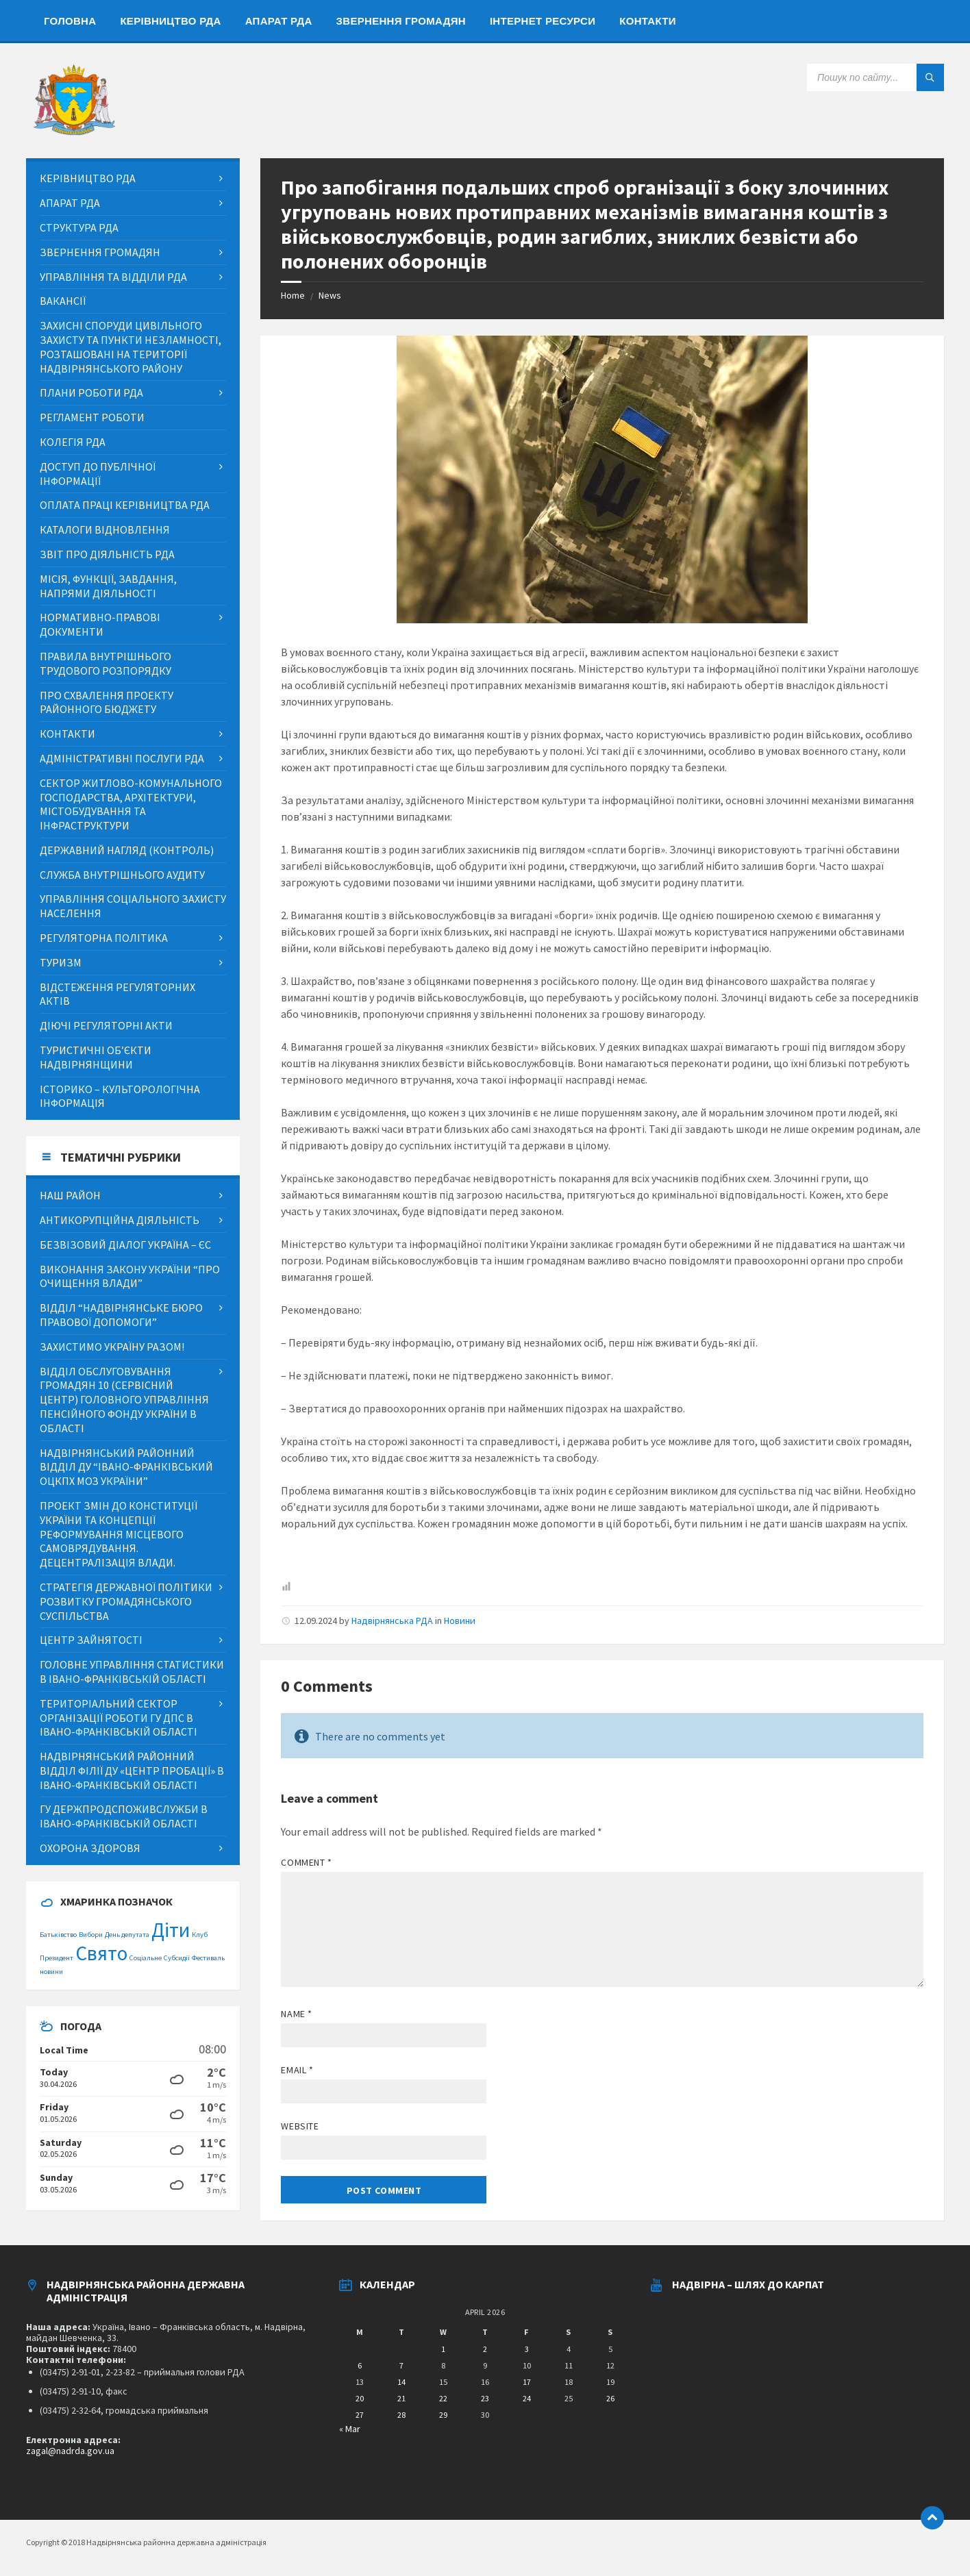  Describe the element at coordinates (401, 2398) in the screenshot. I see `21 [Posts published on April 21, 2026]` at that location.